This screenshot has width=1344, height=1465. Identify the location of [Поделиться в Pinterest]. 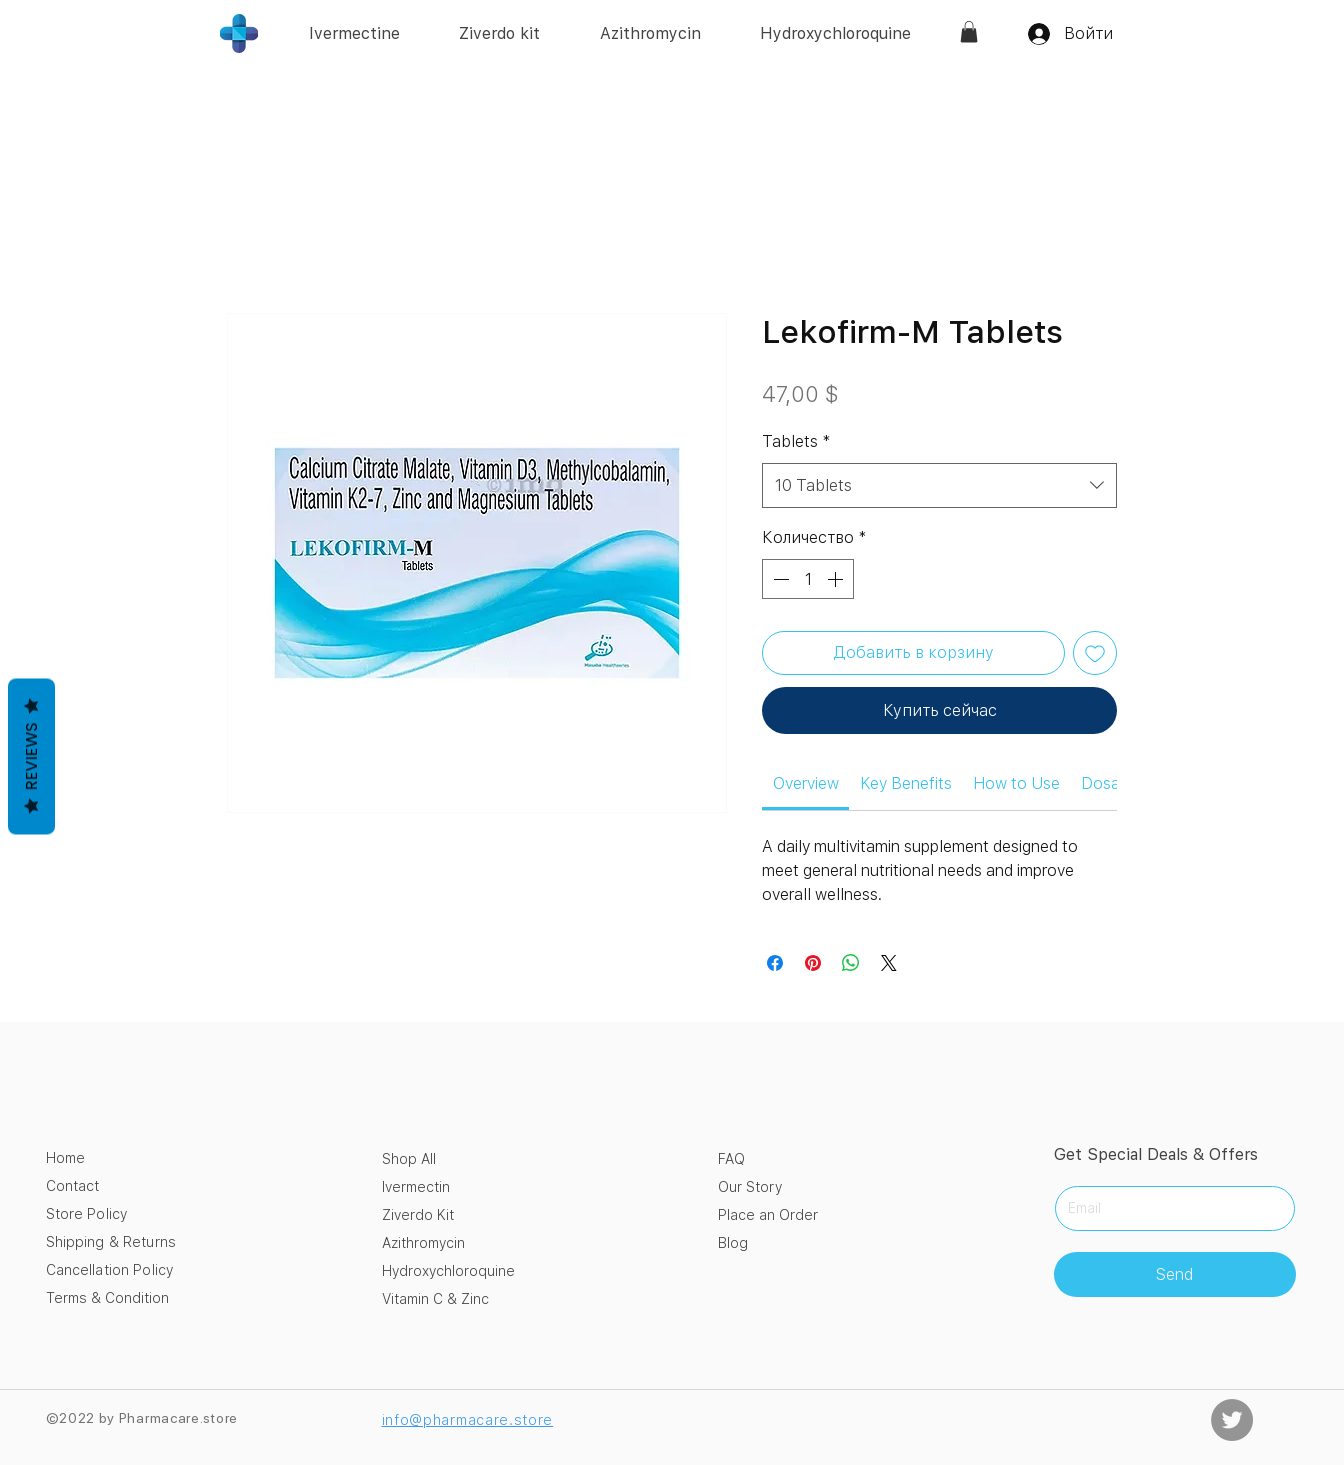
(813, 963).